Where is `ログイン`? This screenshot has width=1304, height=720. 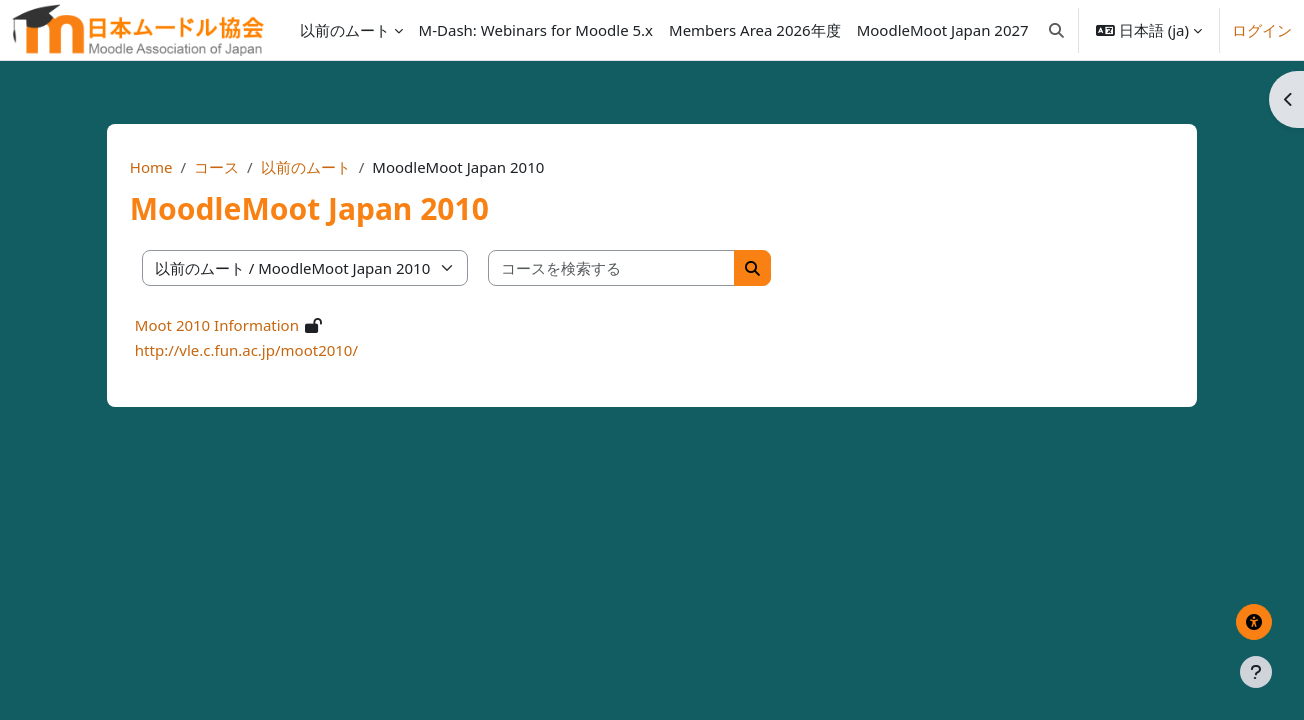 ログイン is located at coordinates (1262, 30).